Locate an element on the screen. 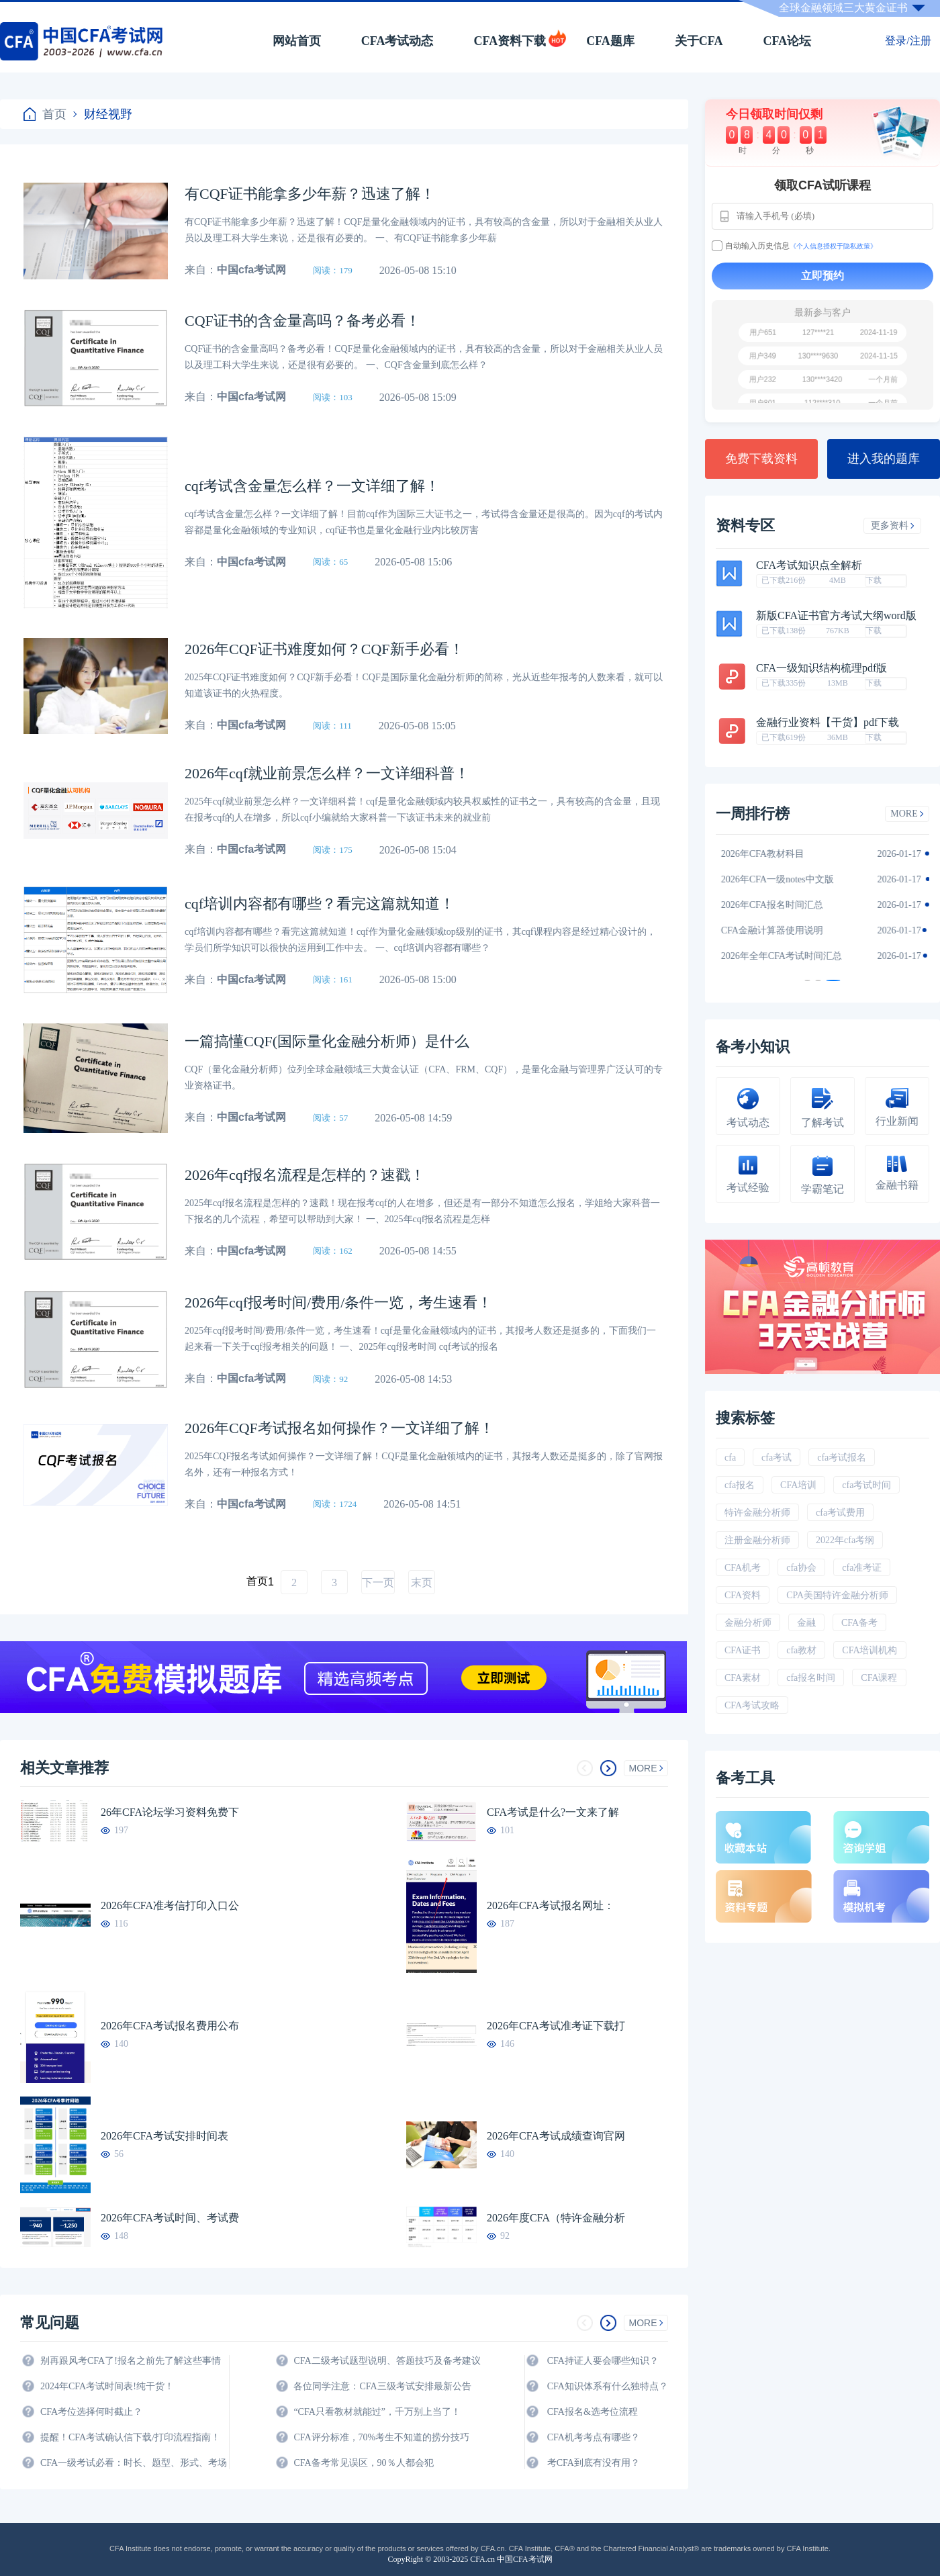 The width and height of the screenshot is (940, 2576). CFA考试动态 is located at coordinates (397, 41).